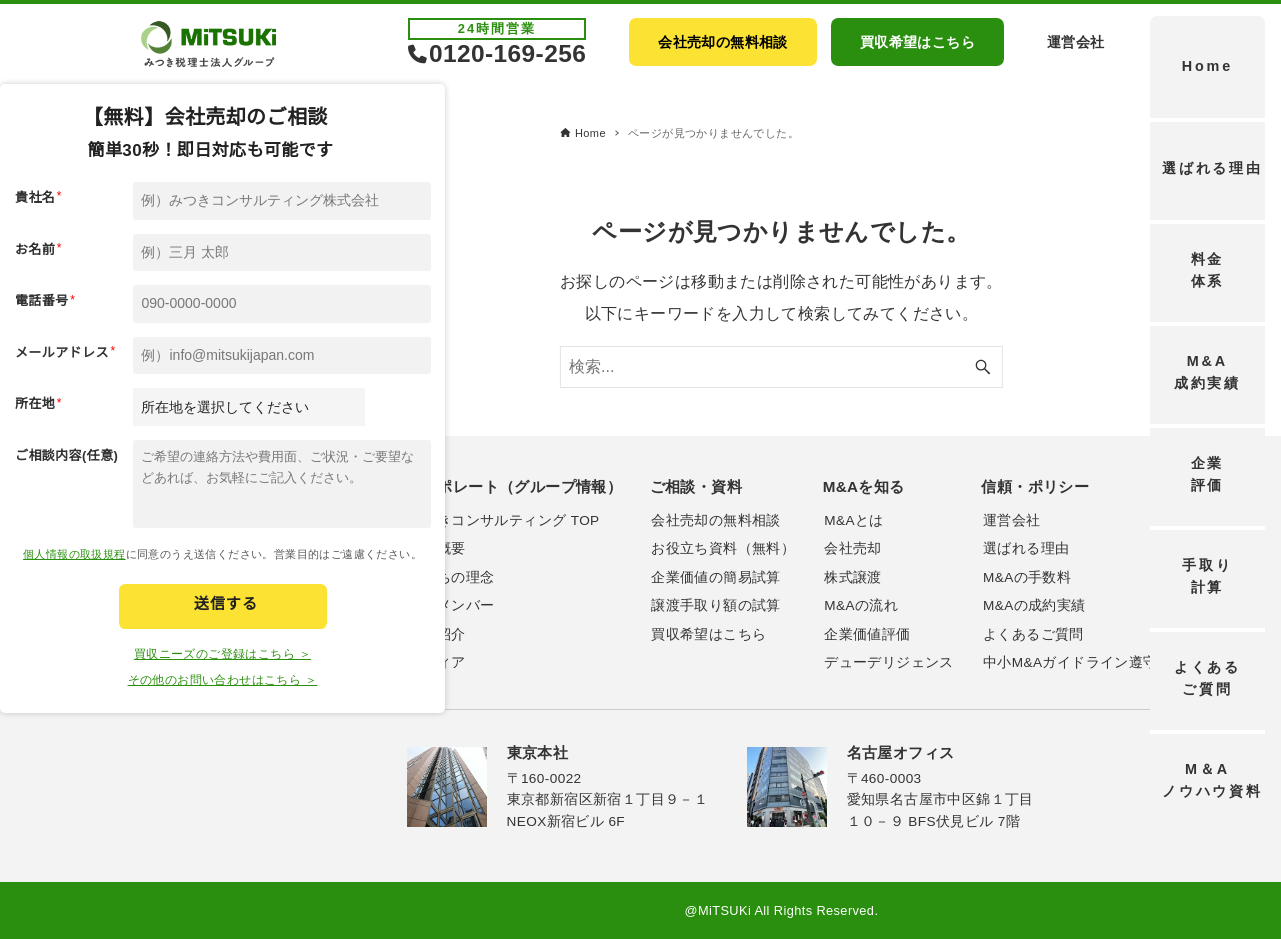 This screenshot has height=939, width=1281. Describe the element at coordinates (226, 603) in the screenshot. I see `送信する` at that location.